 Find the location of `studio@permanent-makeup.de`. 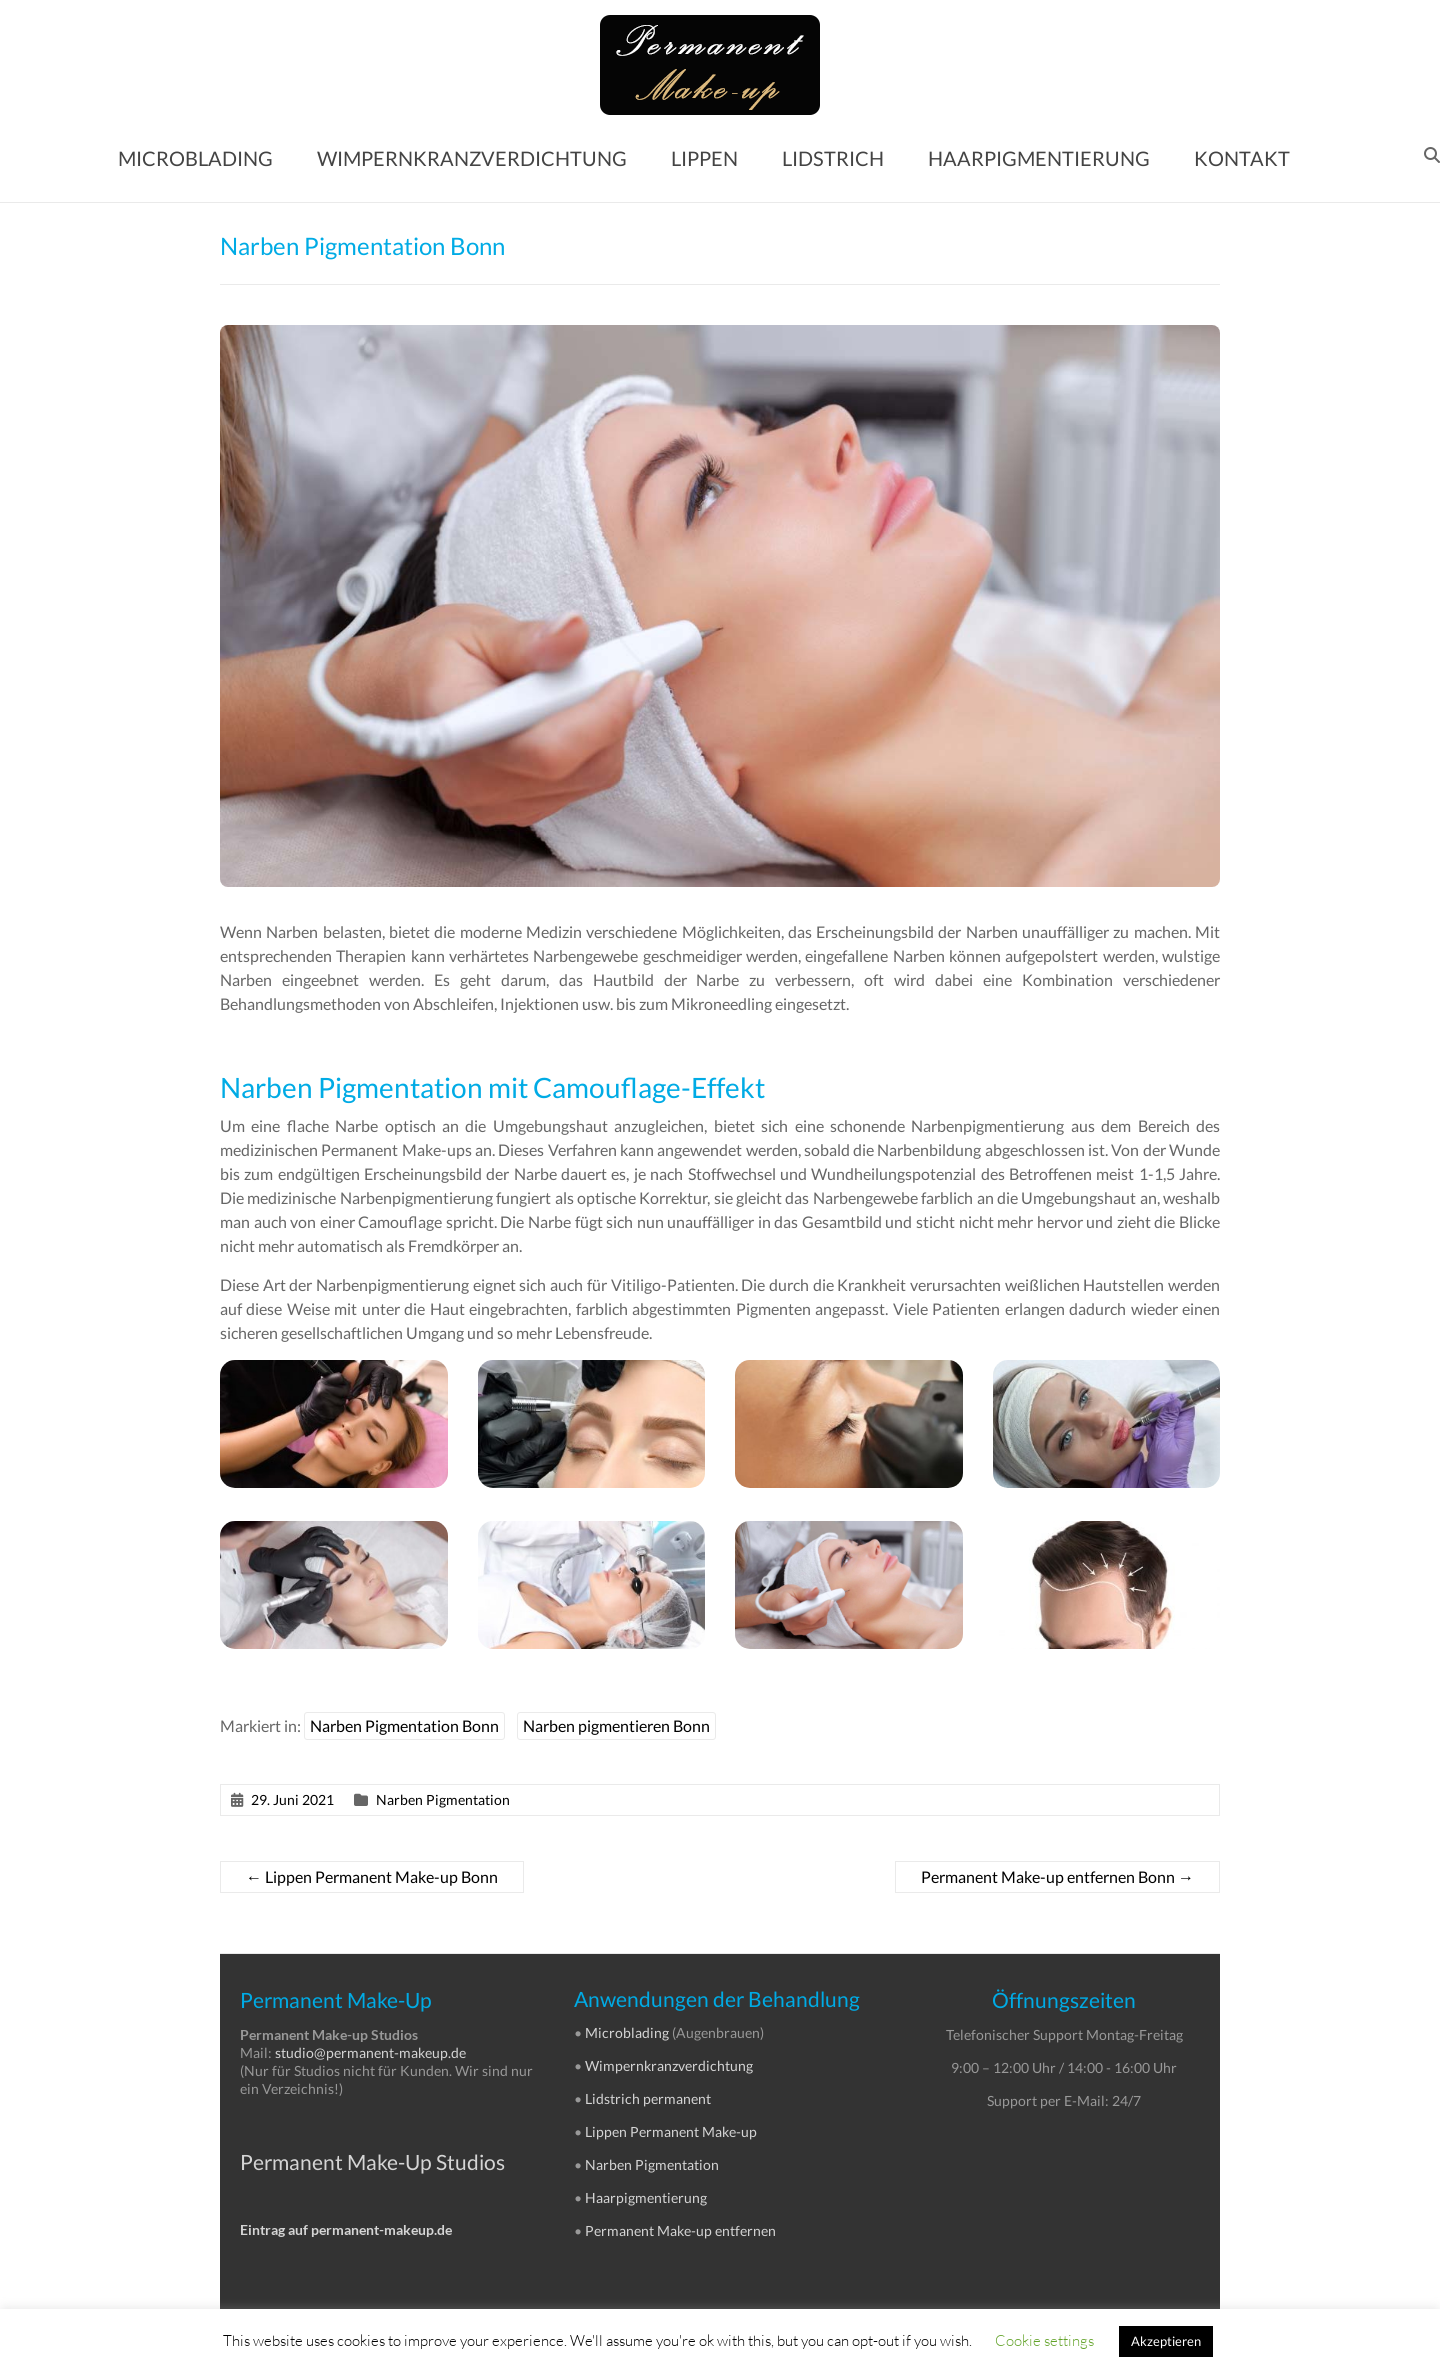

studio@permanent-makeup.de is located at coordinates (370, 2052).